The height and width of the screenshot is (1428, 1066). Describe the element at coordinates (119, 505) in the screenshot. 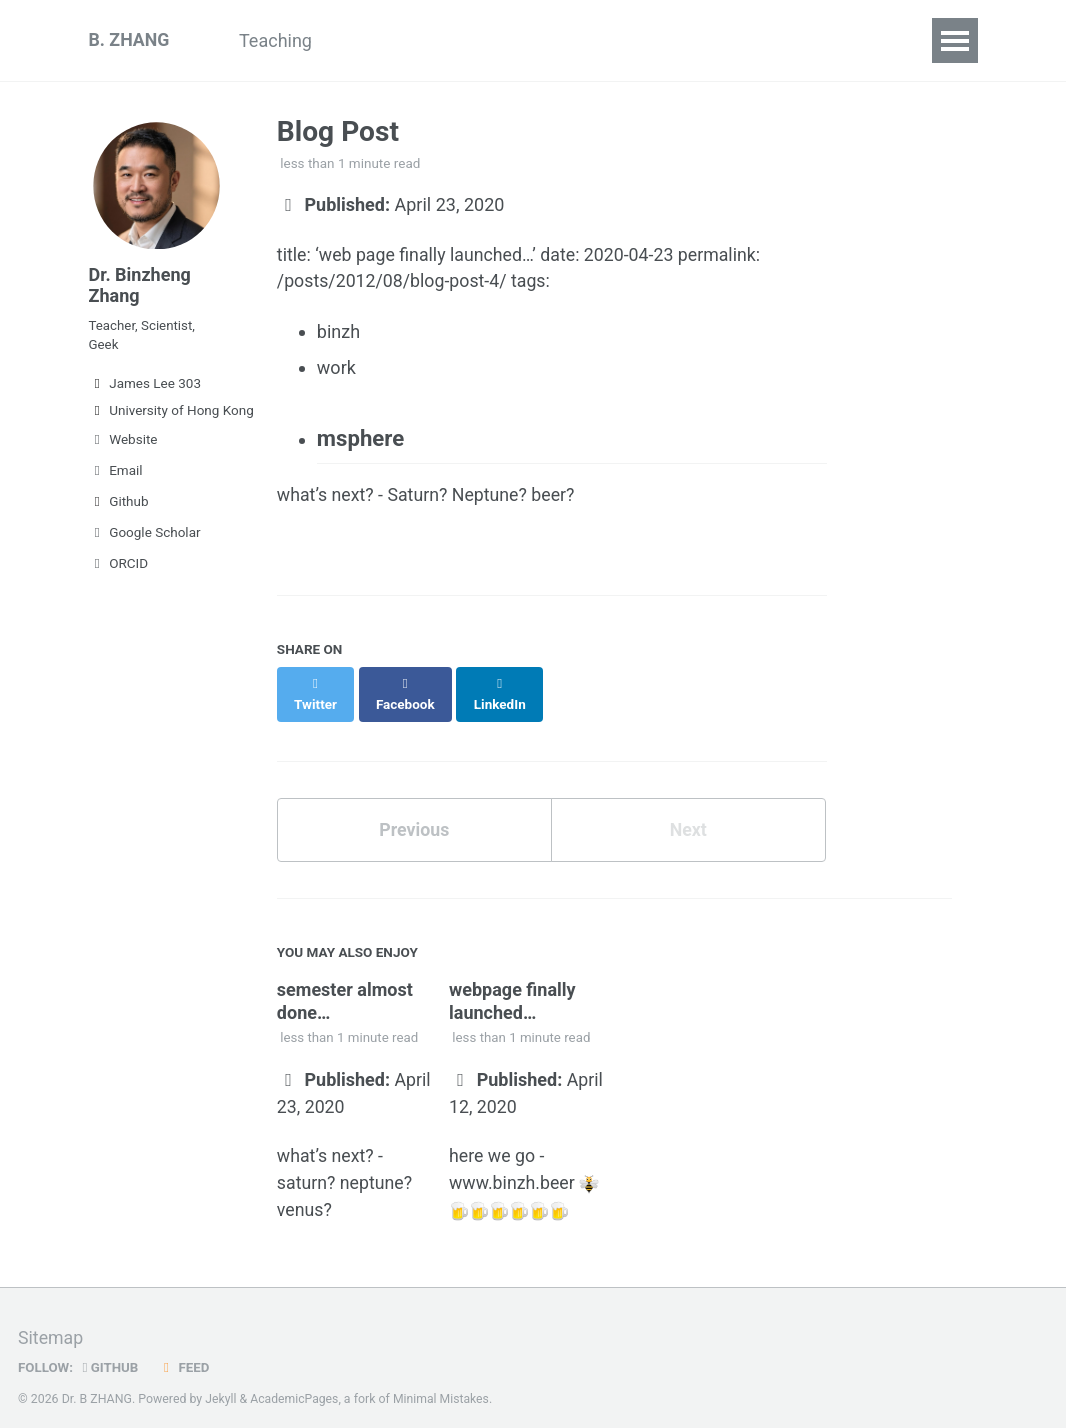

I see `Github` at that location.